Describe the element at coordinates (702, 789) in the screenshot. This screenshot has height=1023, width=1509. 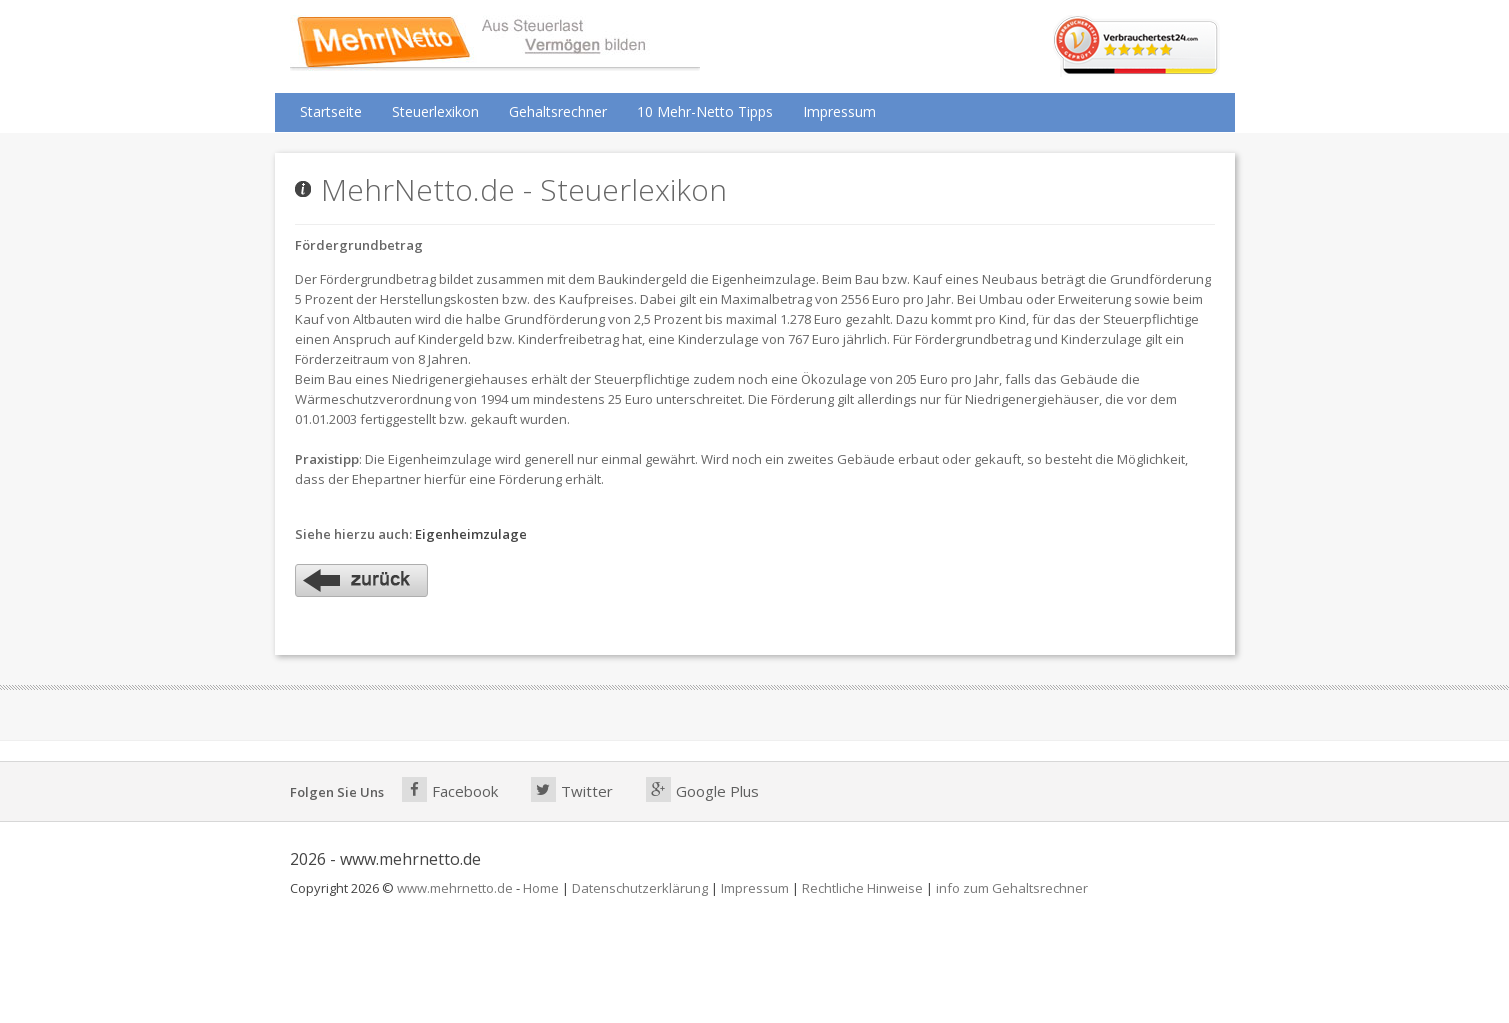
I see `Google Plus` at that location.